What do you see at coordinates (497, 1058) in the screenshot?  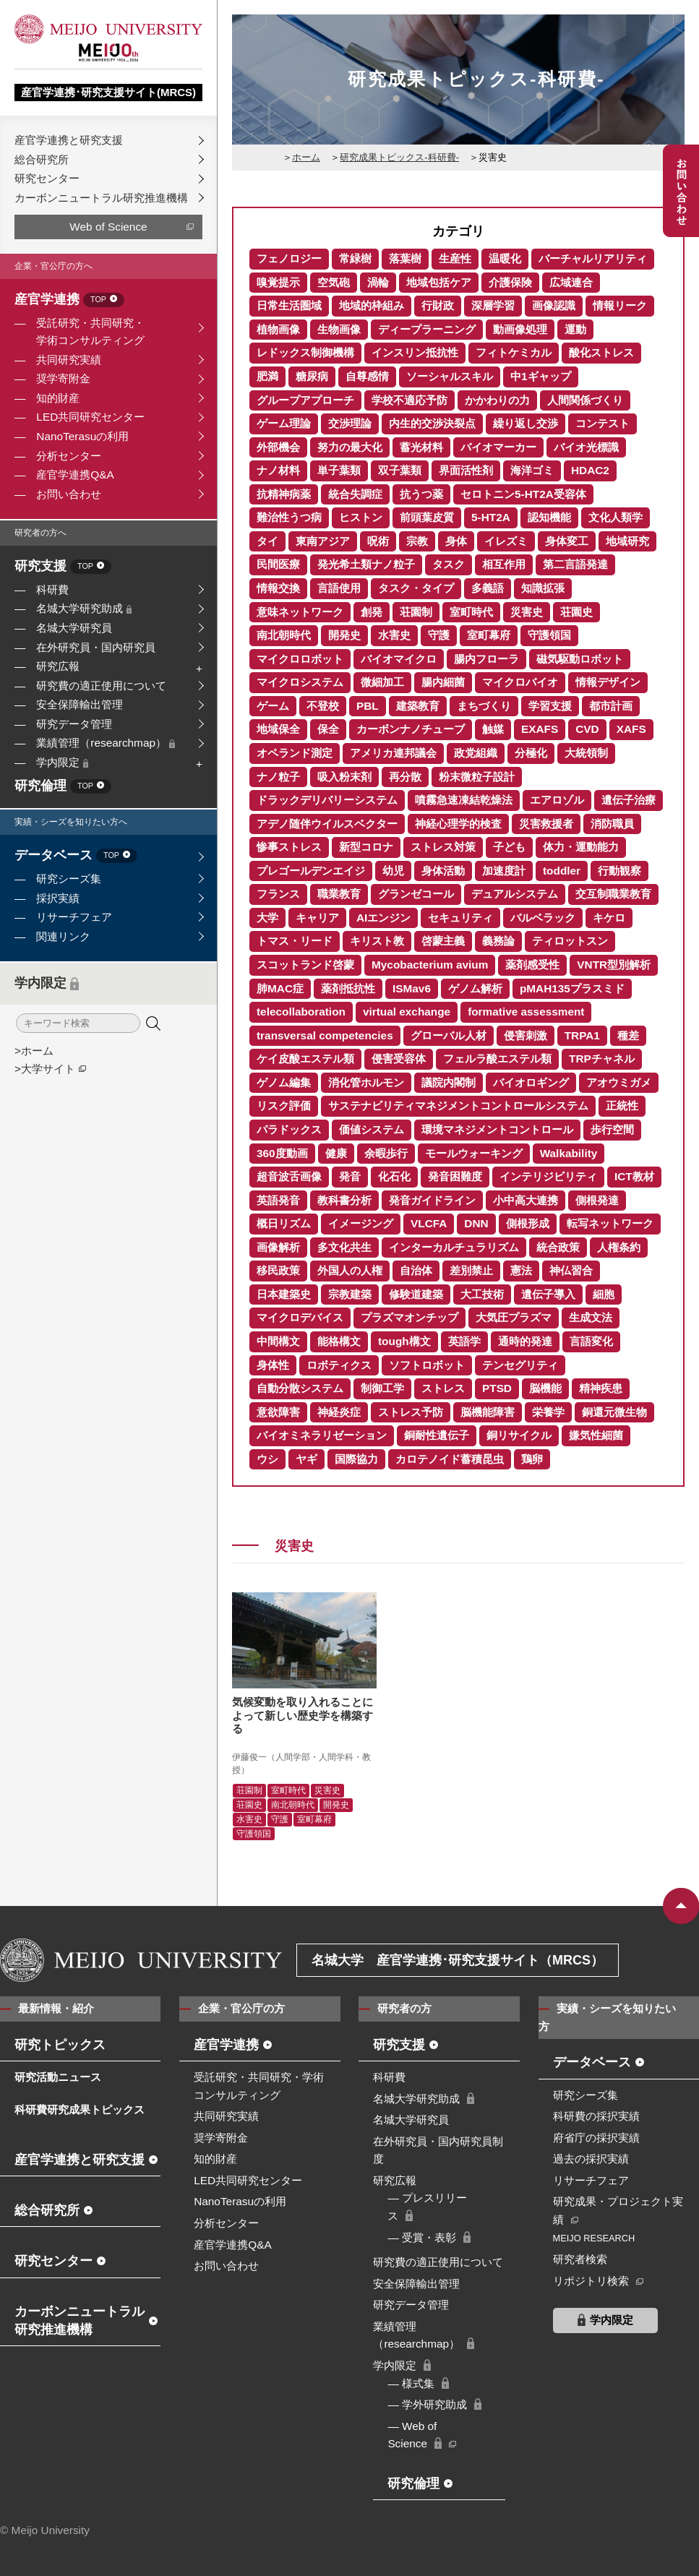 I see `フェルラ酸エステル類` at bounding box center [497, 1058].